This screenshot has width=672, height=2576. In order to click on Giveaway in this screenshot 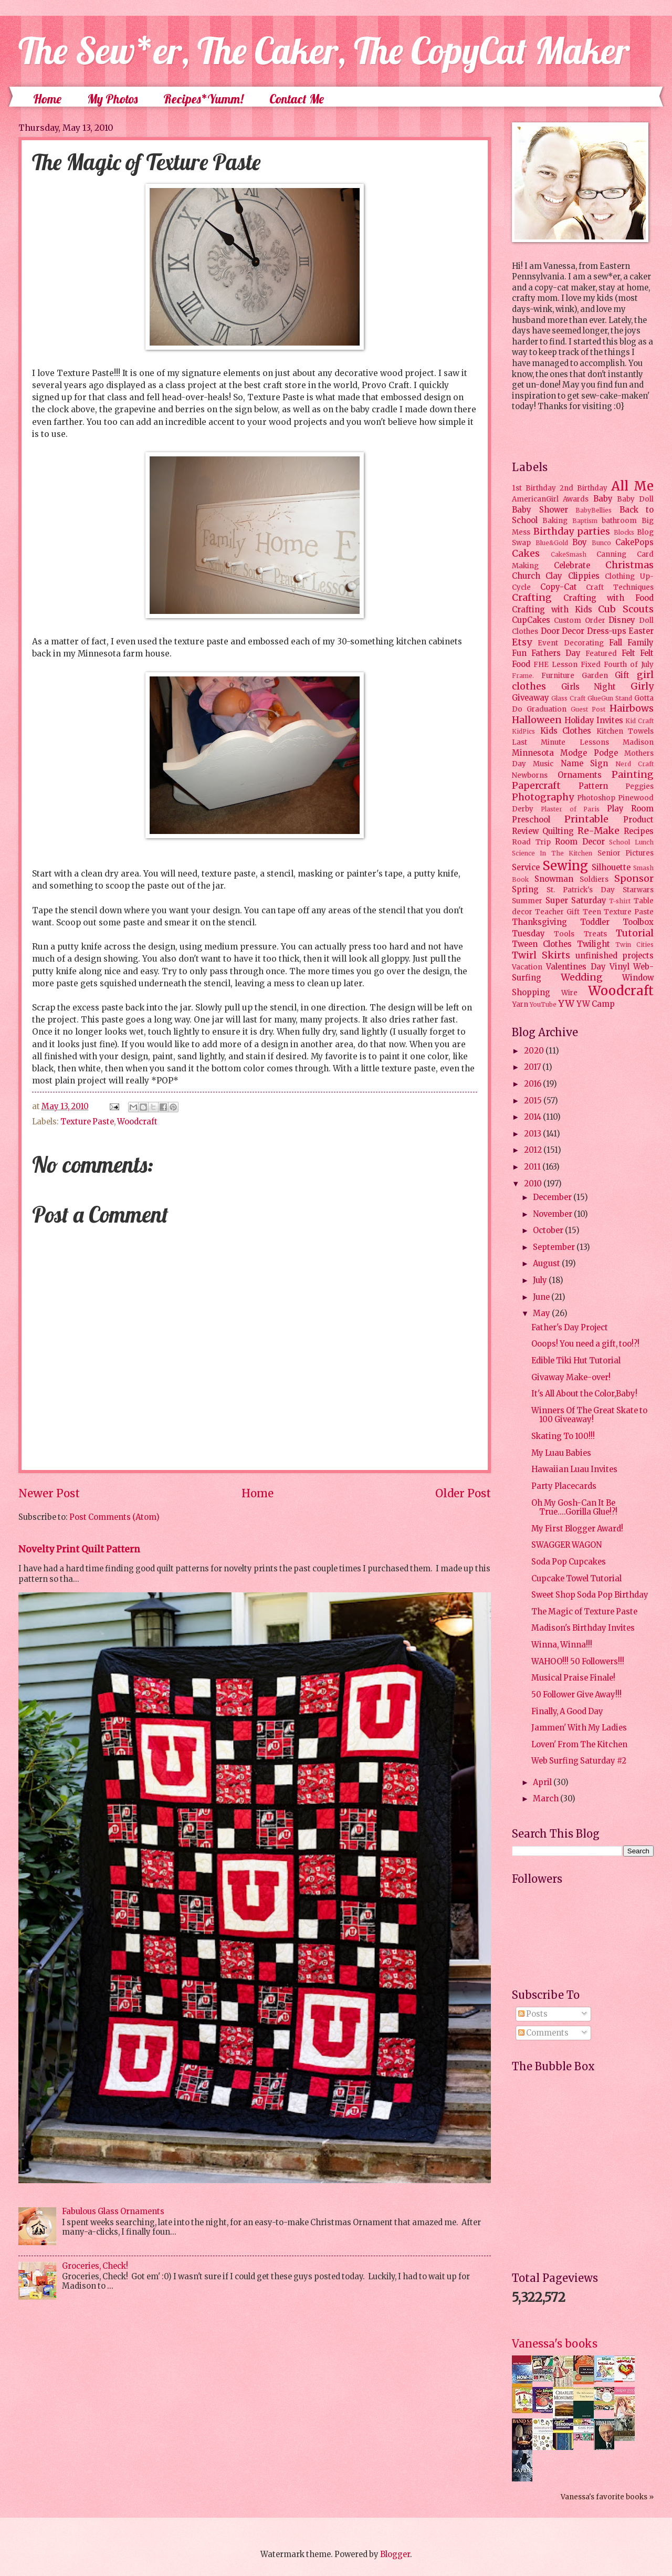, I will do `click(530, 698)`.